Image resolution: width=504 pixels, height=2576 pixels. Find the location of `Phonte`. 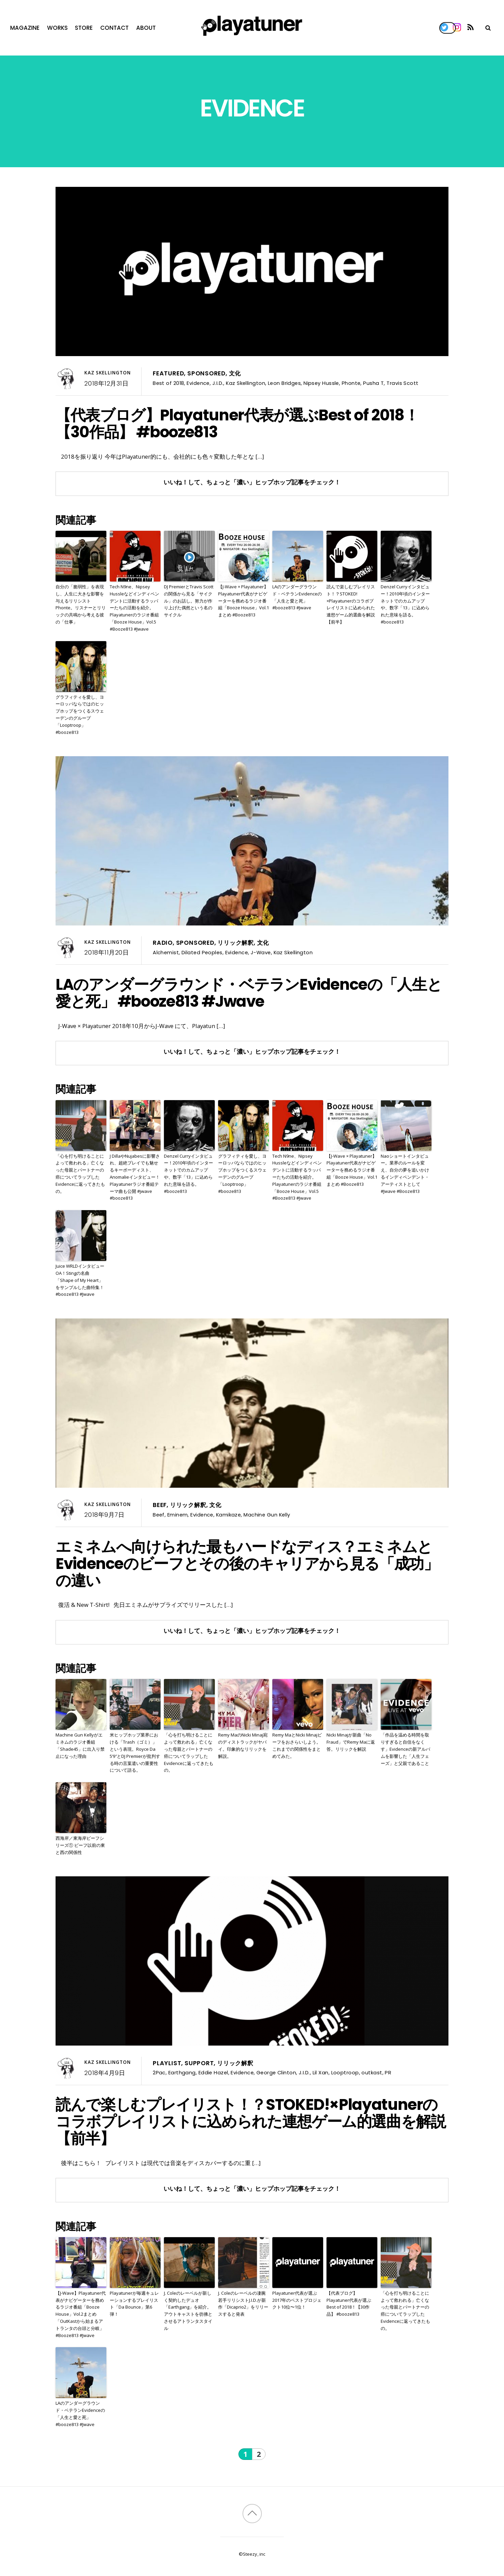

Phonte is located at coordinates (351, 383).